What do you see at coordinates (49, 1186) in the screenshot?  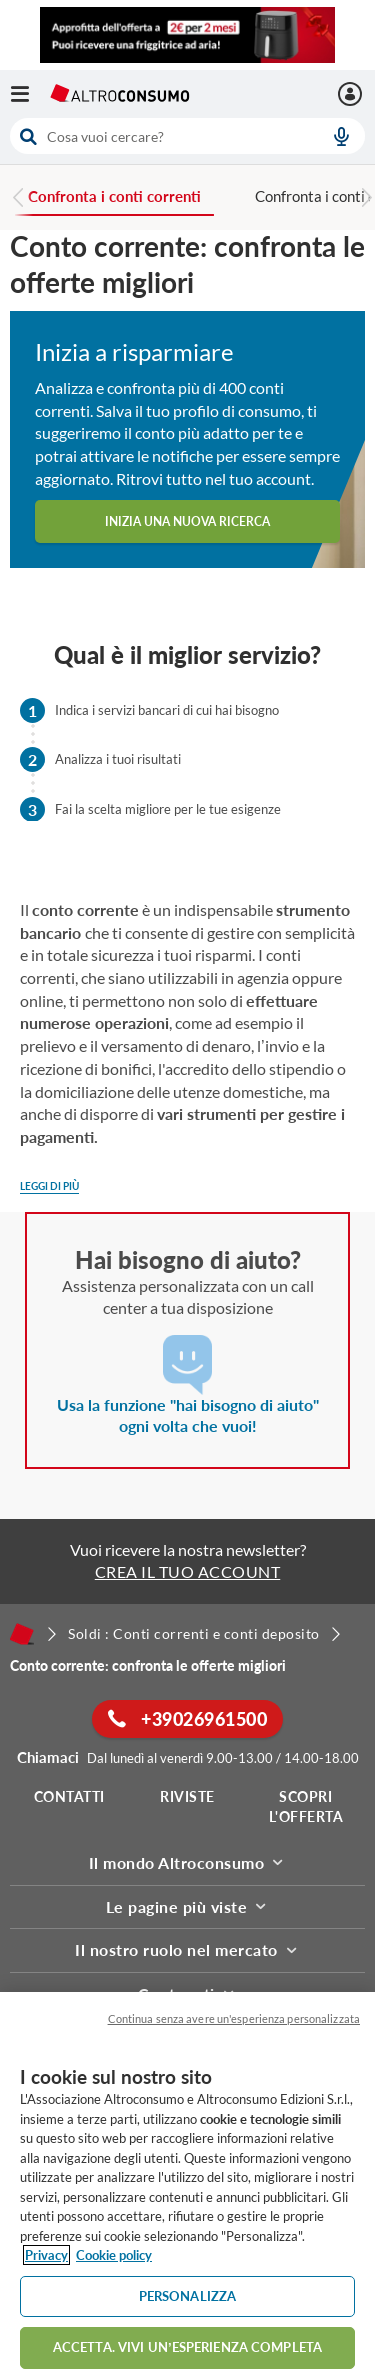 I see `Leggi di più` at bounding box center [49, 1186].